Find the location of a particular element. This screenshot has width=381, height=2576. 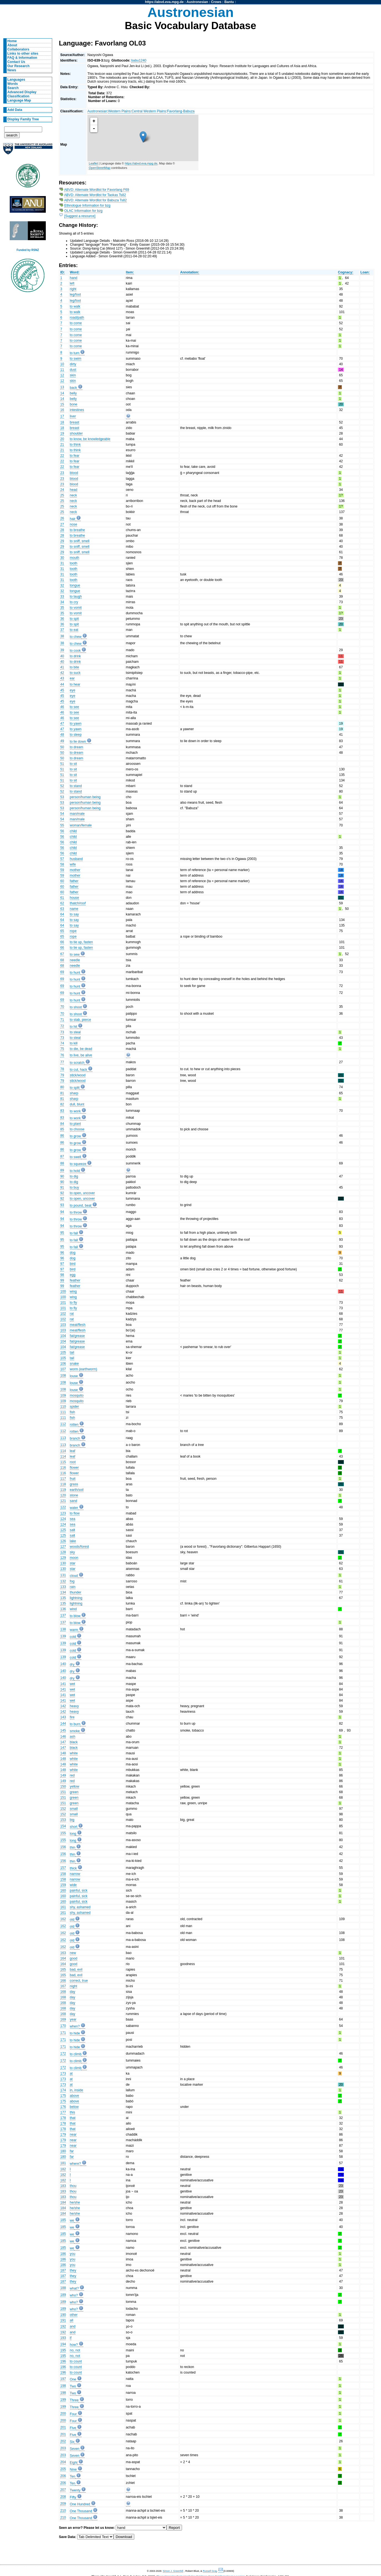

News is located at coordinates (11, 70).